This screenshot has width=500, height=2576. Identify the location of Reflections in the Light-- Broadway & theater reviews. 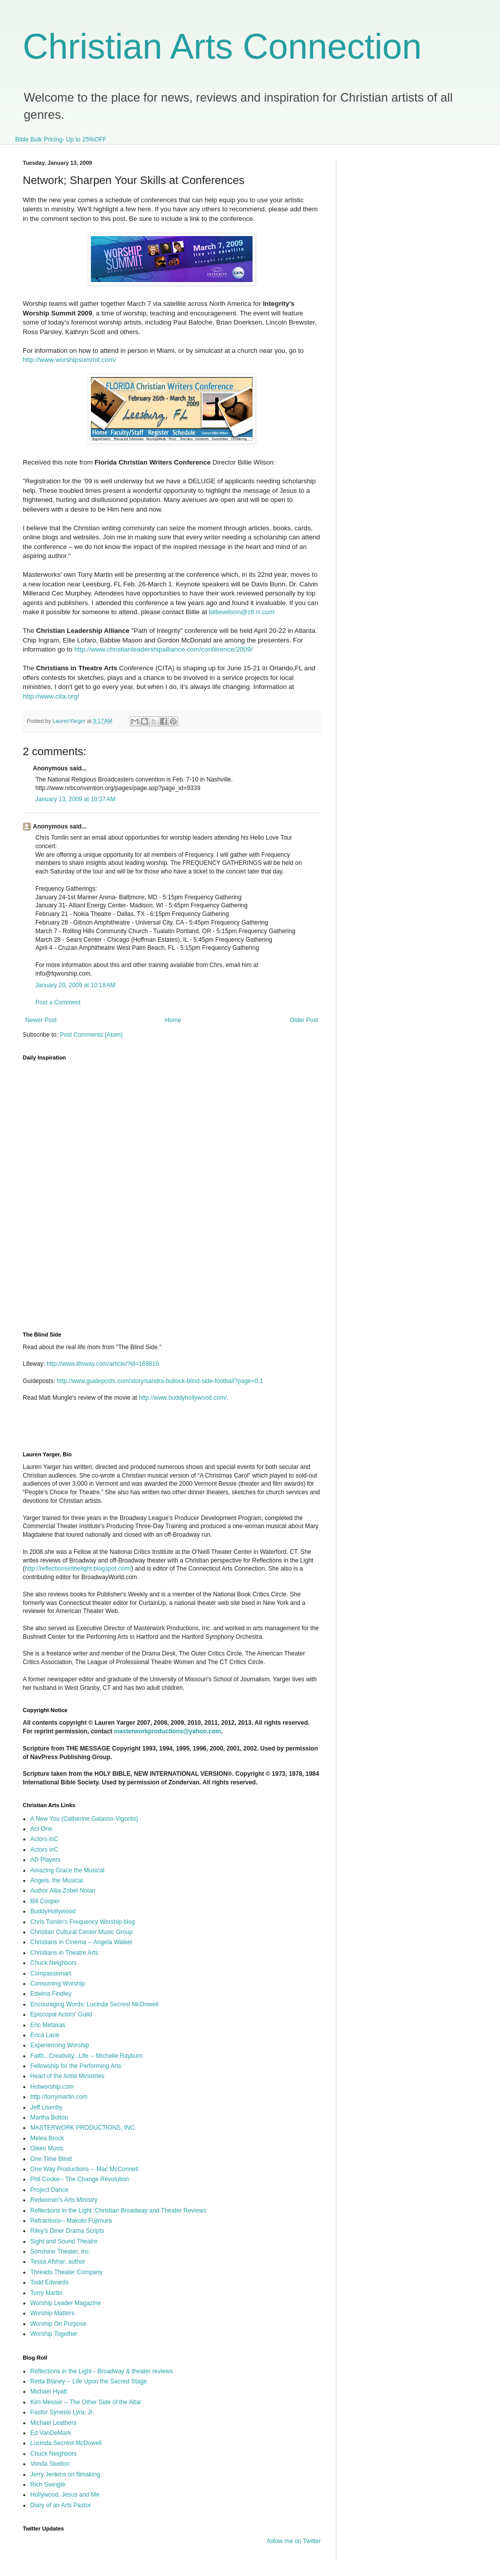
(101, 2371).